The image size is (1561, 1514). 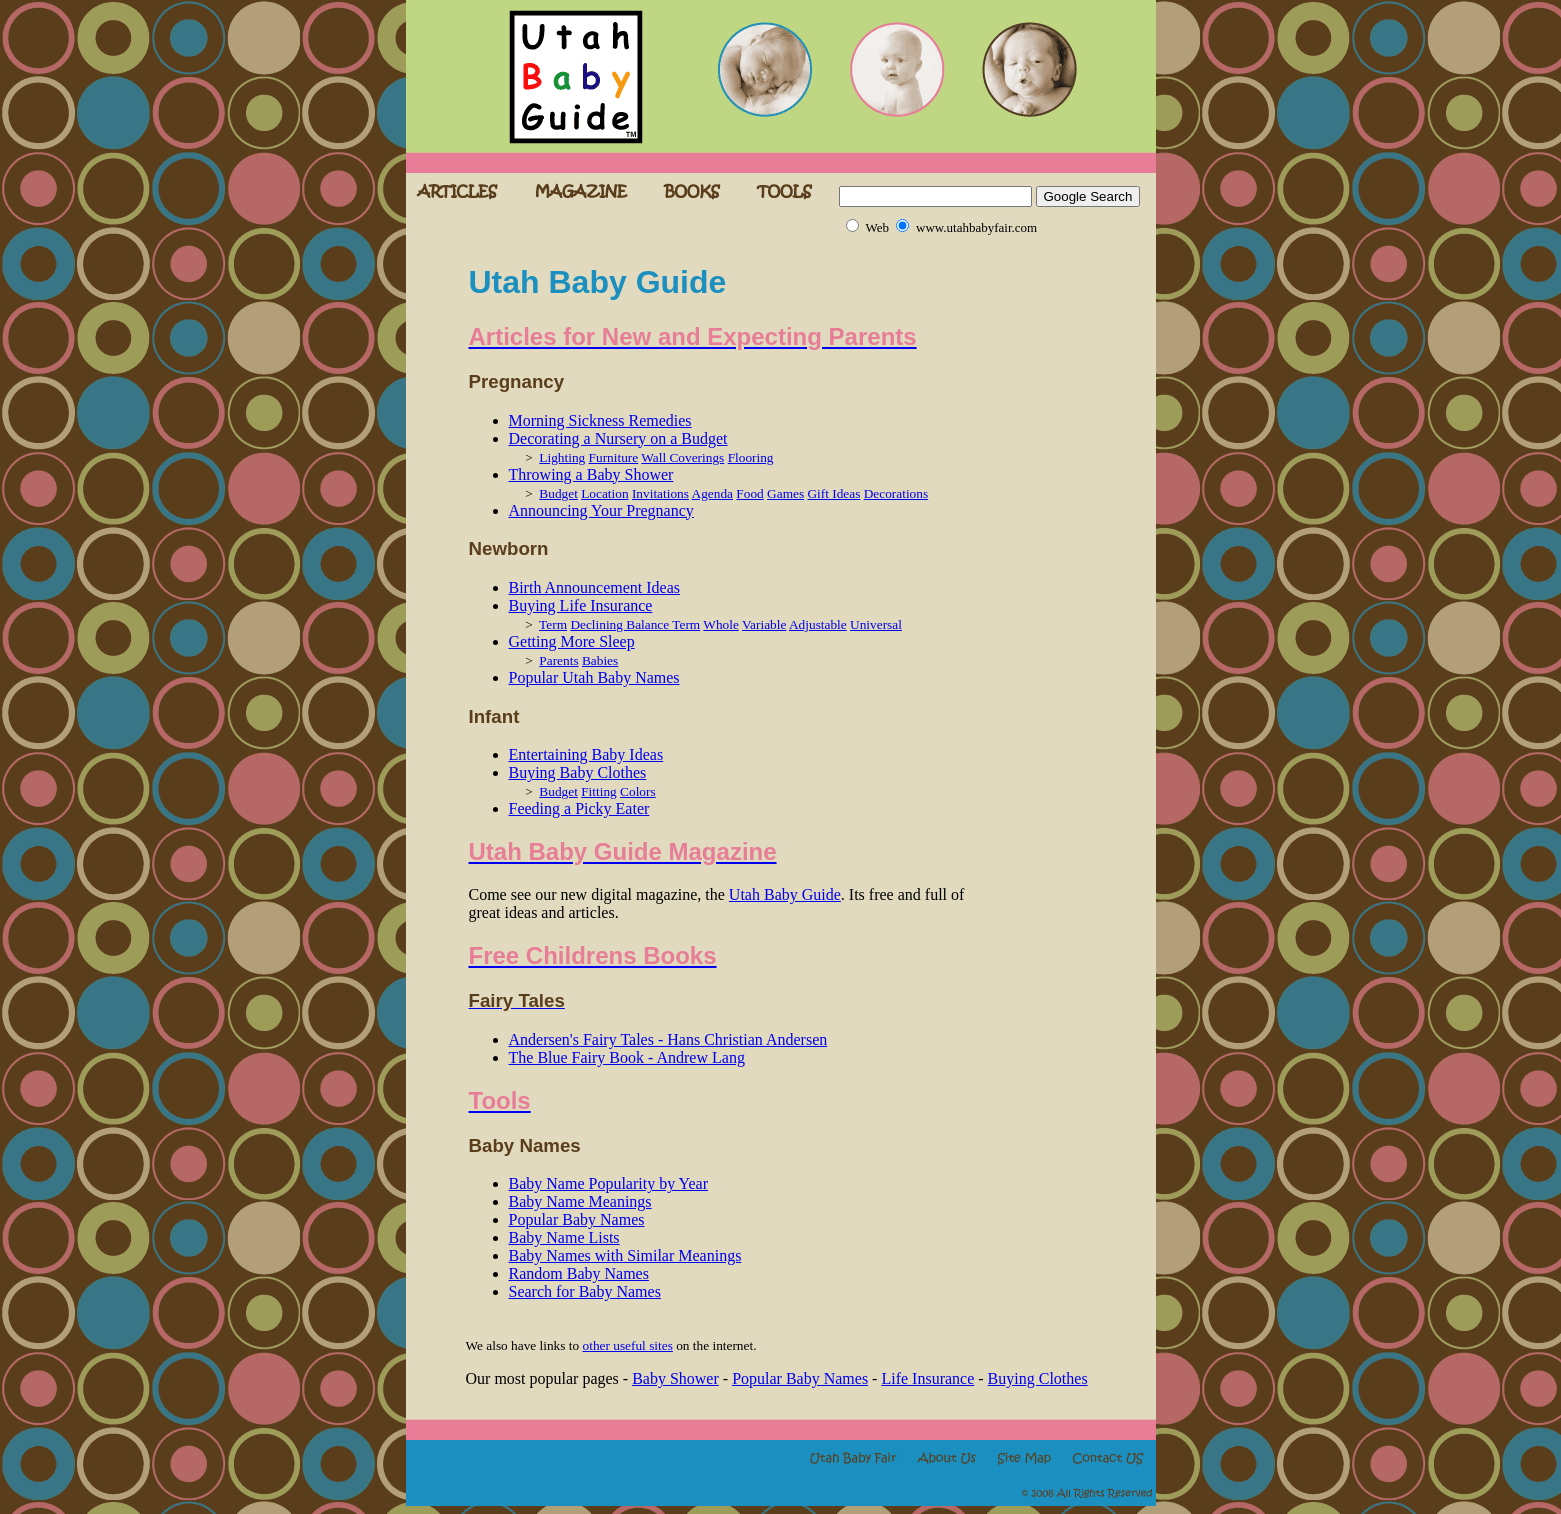 What do you see at coordinates (604, 493) in the screenshot?
I see `Location` at bounding box center [604, 493].